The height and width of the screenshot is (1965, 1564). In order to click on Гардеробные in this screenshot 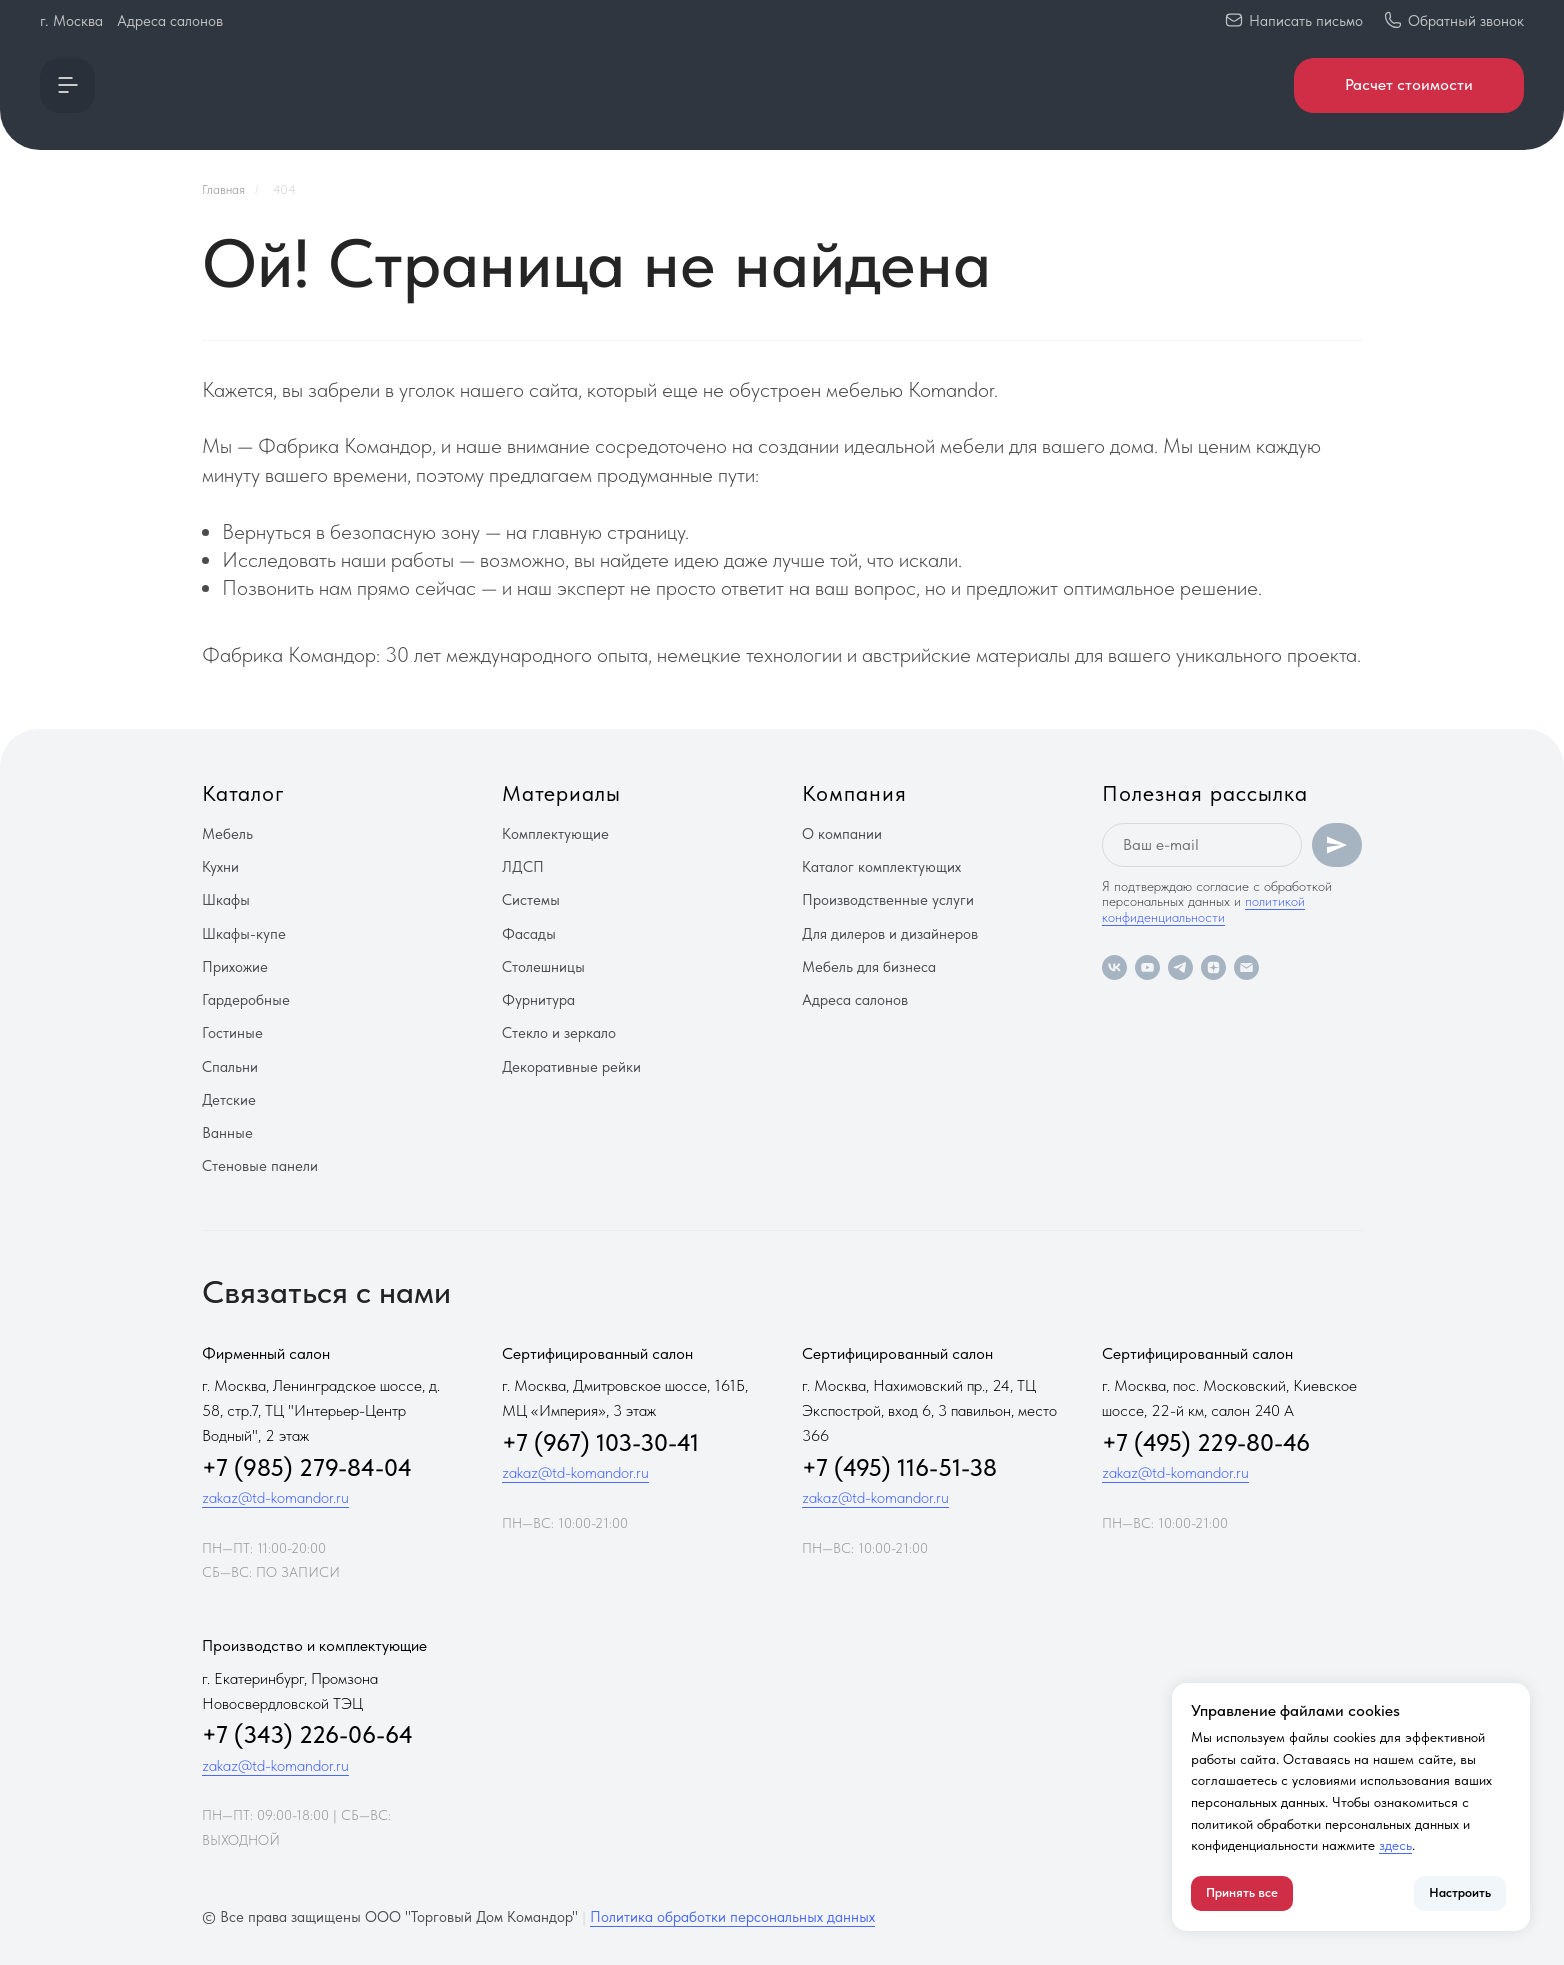, I will do `click(246, 1000)`.